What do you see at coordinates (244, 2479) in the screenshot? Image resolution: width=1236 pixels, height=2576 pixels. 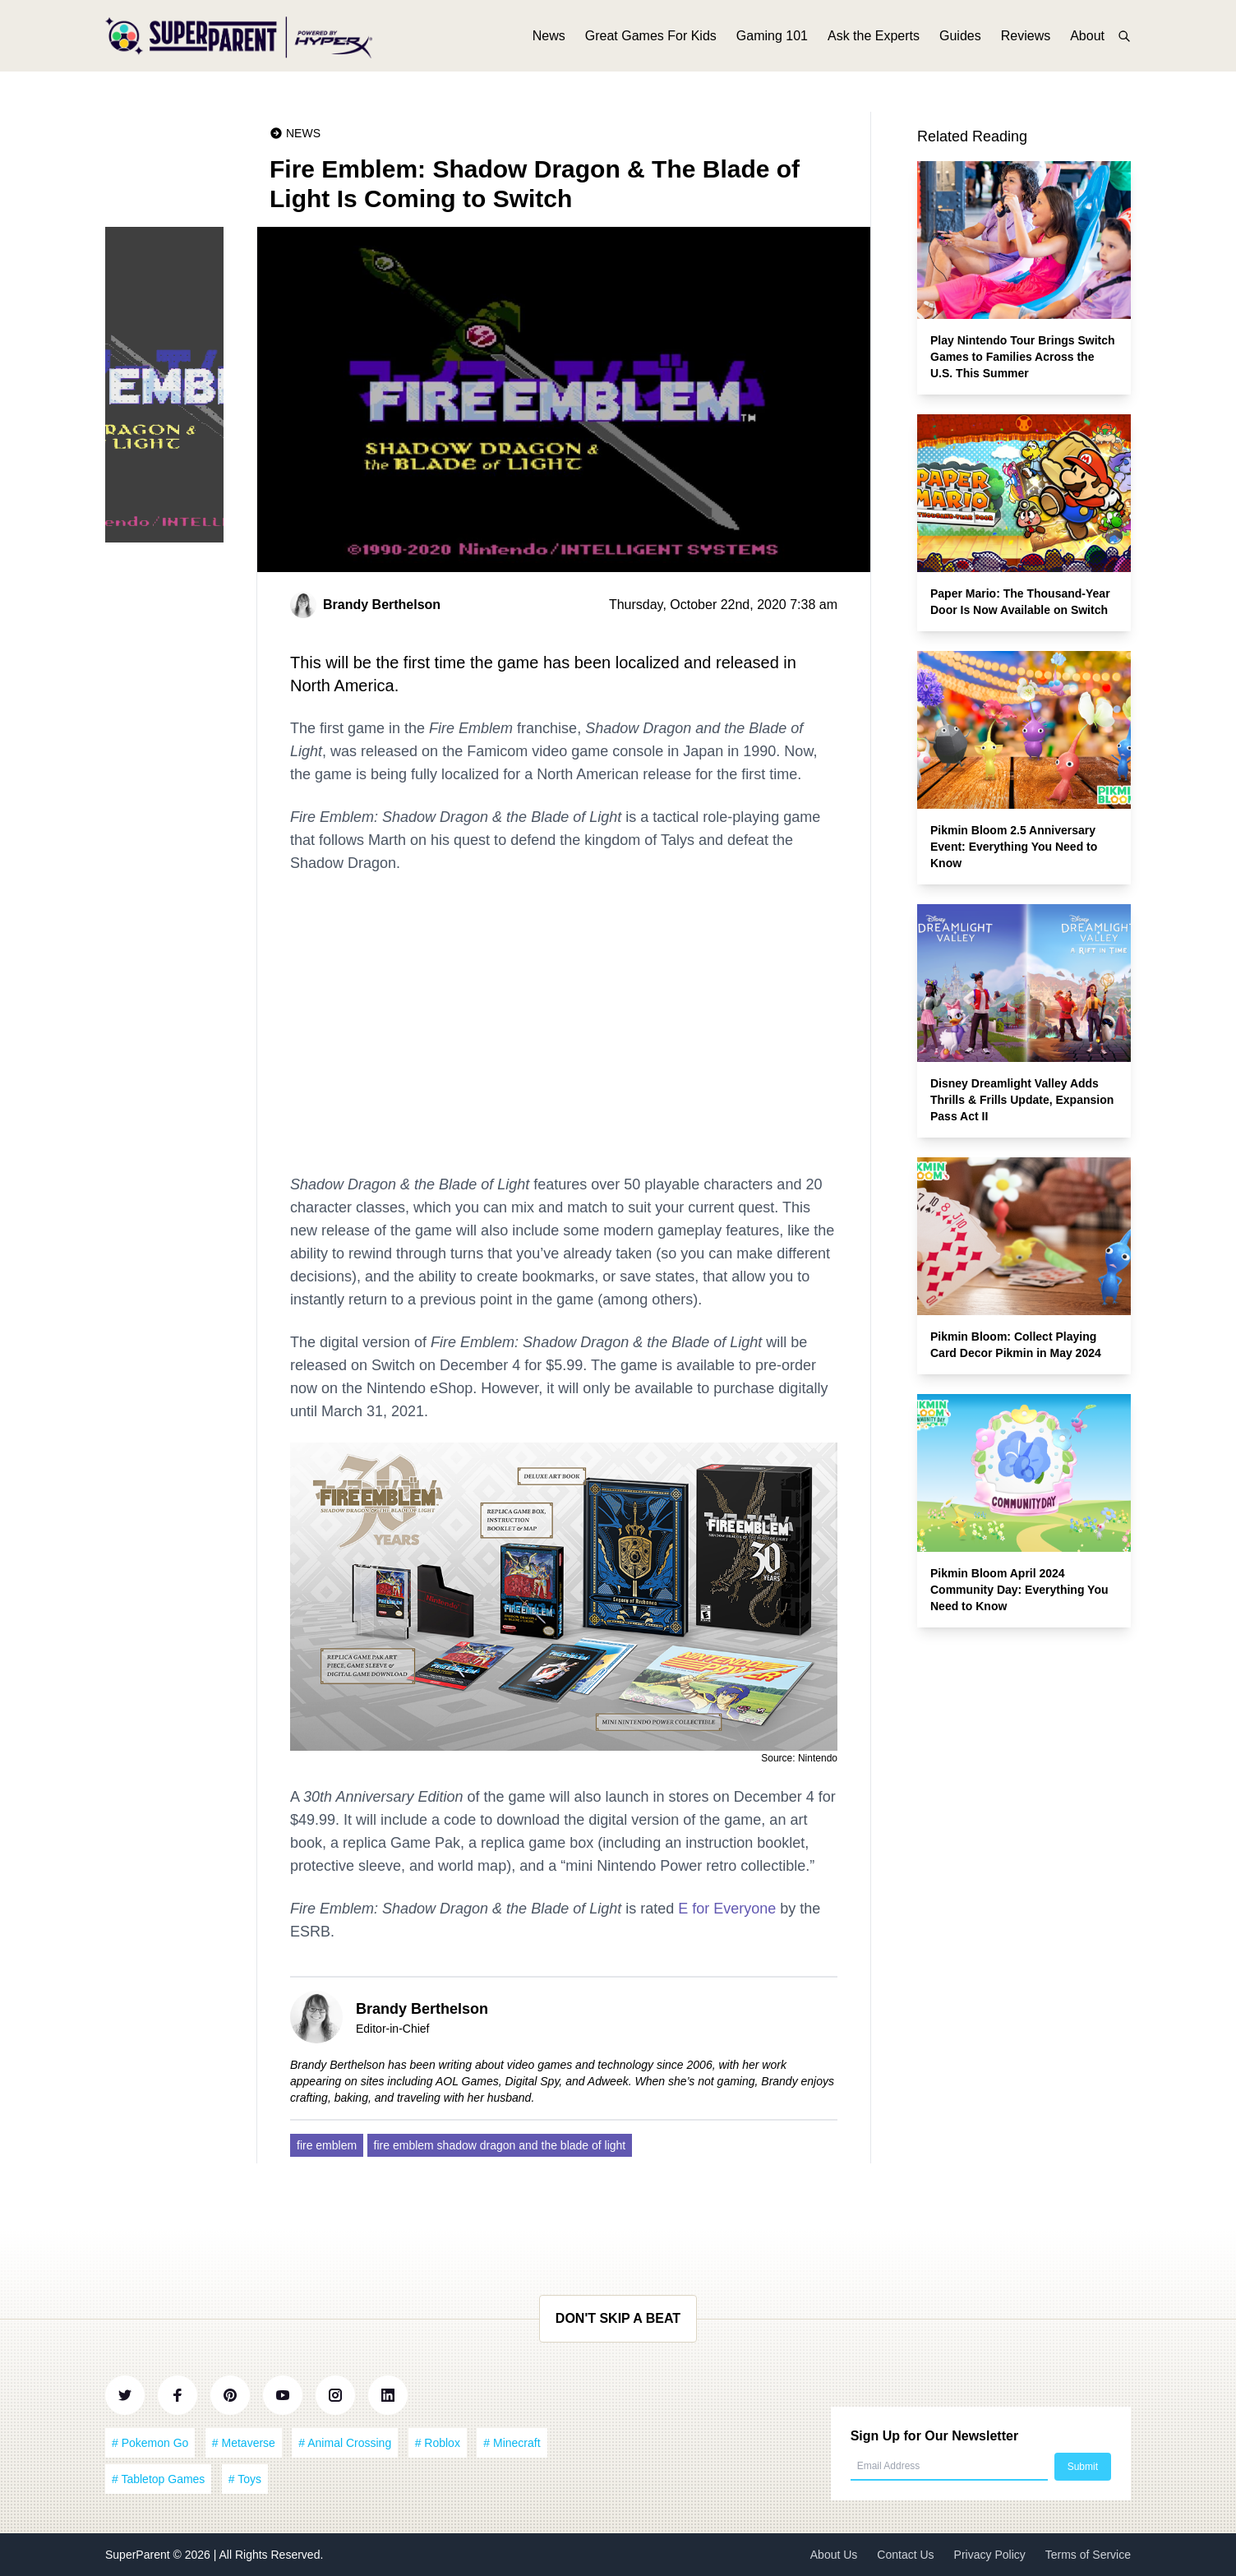 I see `# Toys` at bounding box center [244, 2479].